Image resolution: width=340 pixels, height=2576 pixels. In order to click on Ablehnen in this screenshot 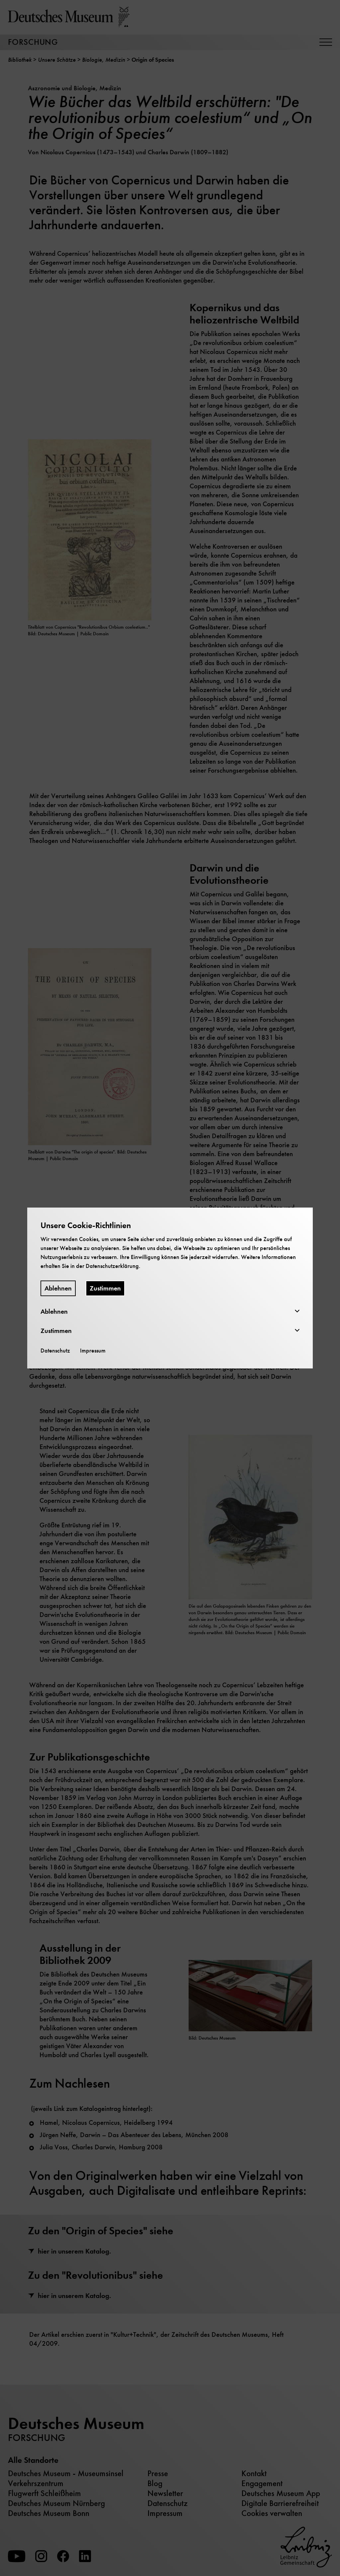, I will do `click(58, 1288)`.